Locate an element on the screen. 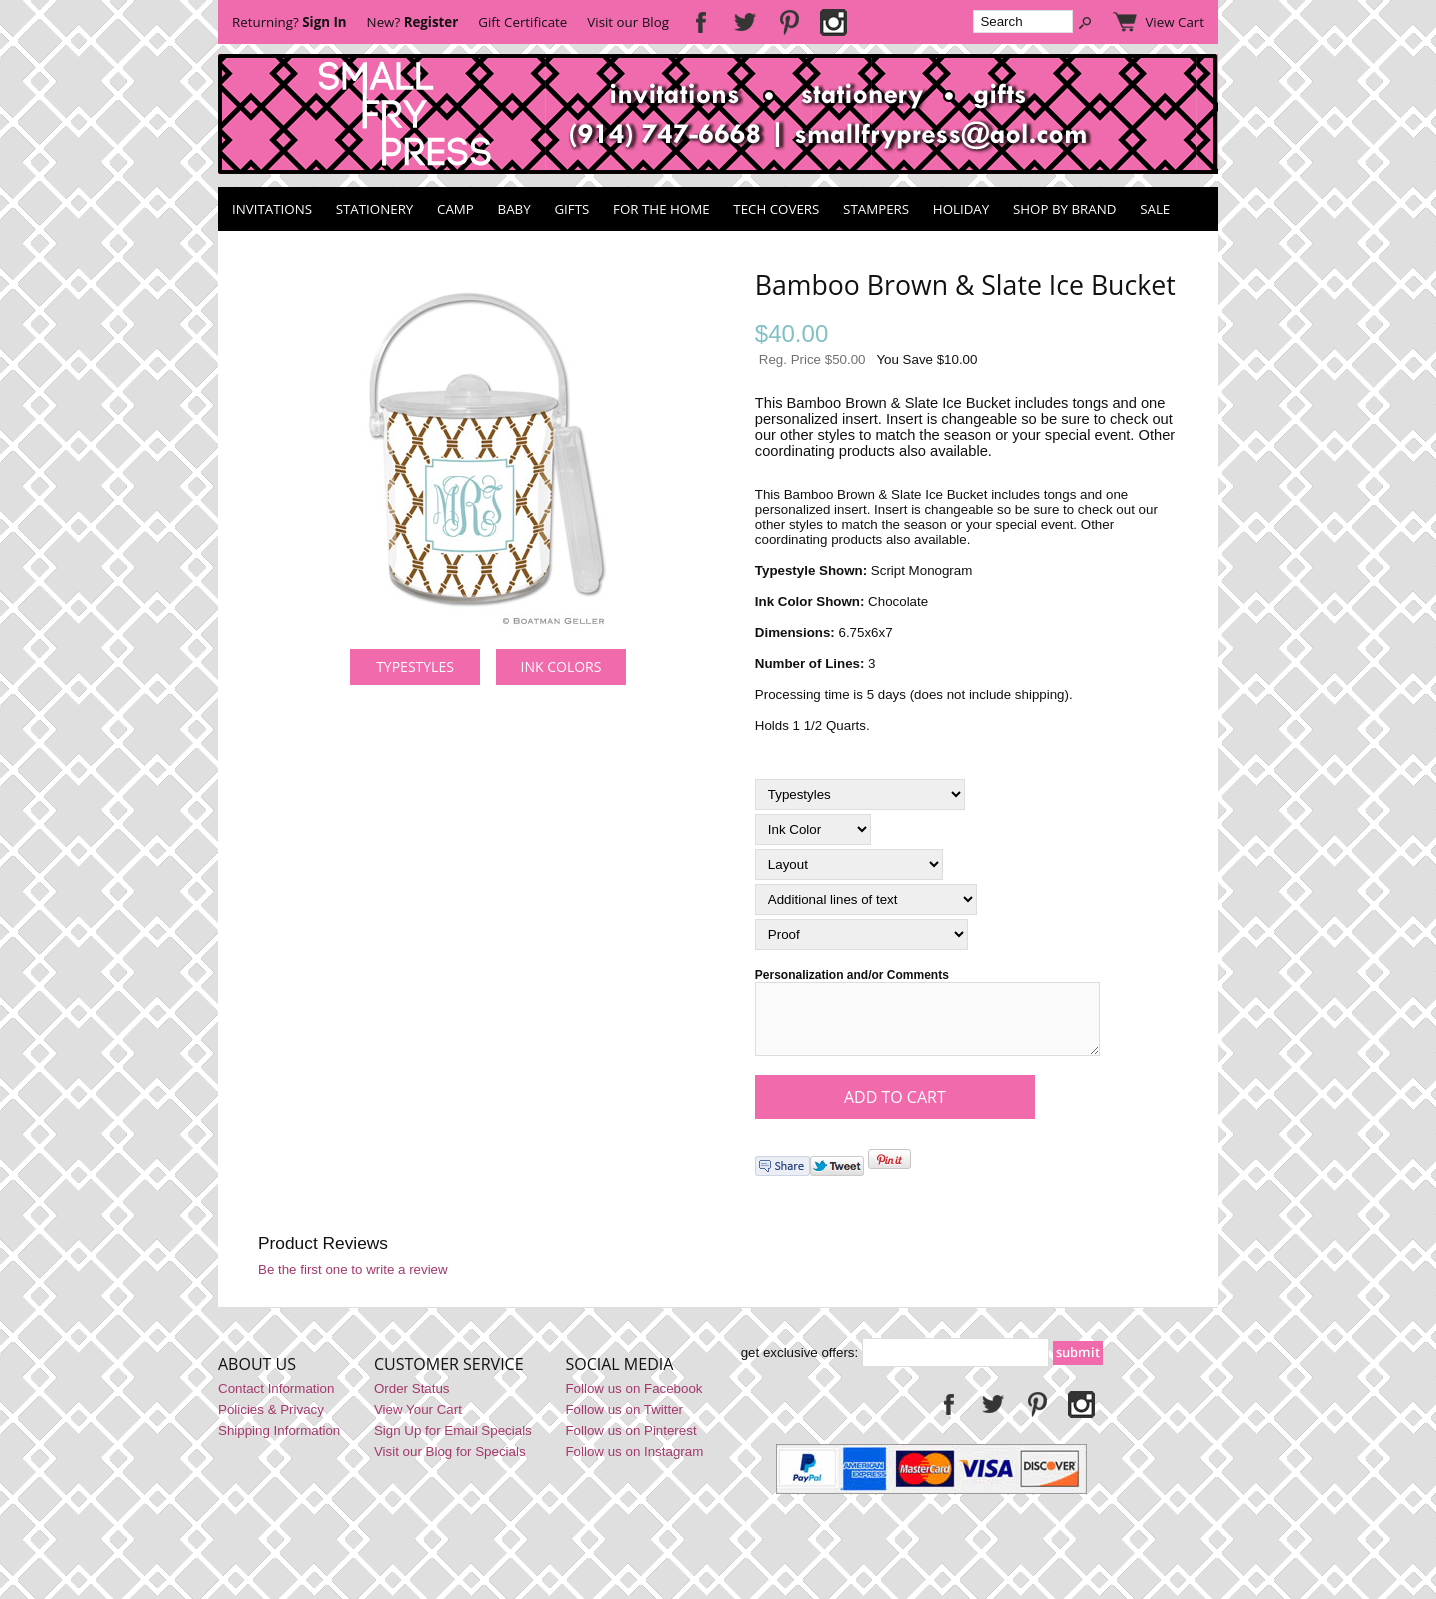 The width and height of the screenshot is (1436, 1599). Be the first one to write a review is located at coordinates (353, 1281).